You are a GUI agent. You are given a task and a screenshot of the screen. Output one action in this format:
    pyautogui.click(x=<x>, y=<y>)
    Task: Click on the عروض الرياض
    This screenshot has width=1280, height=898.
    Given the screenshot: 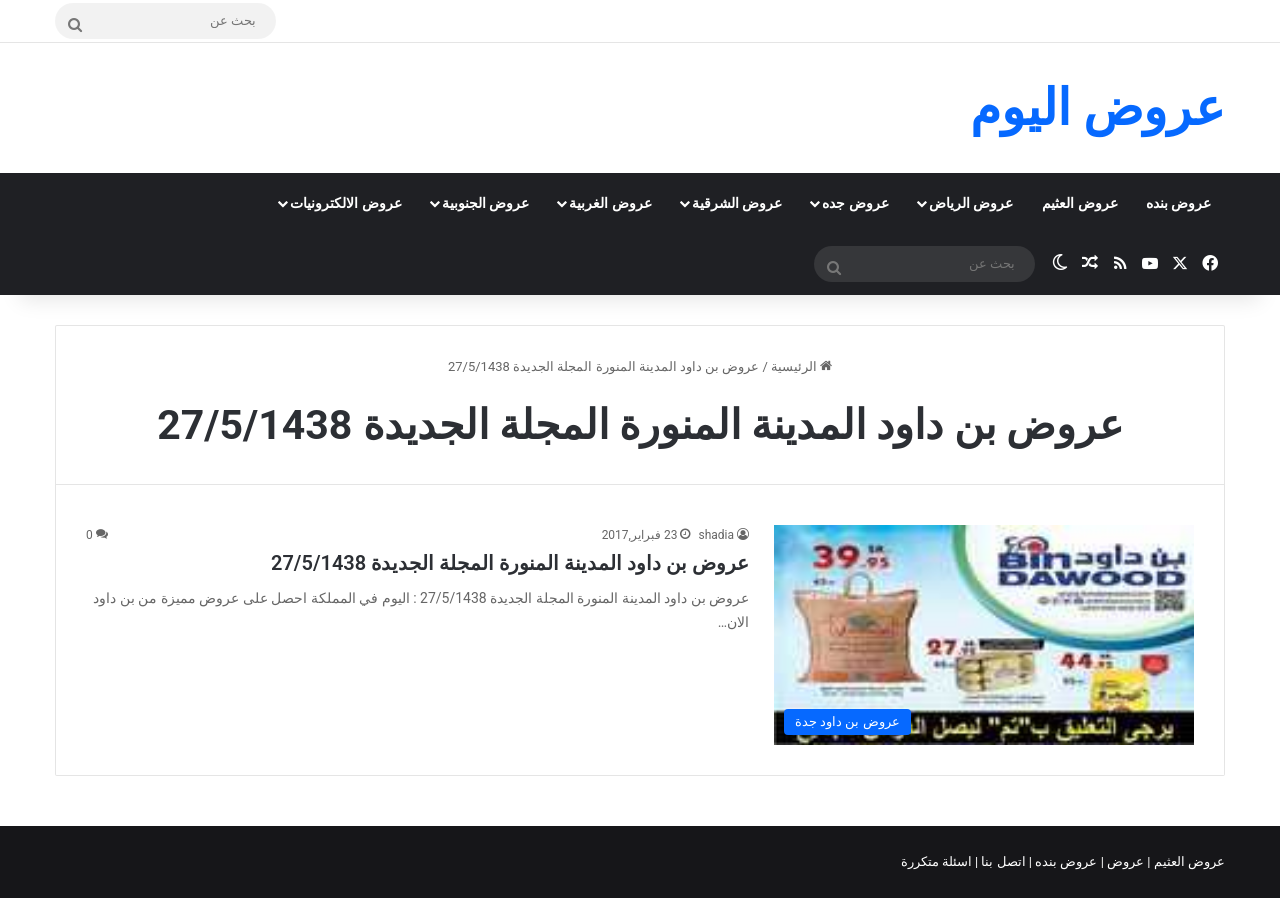 What is the action you would take?
    pyautogui.click(x=971, y=203)
    